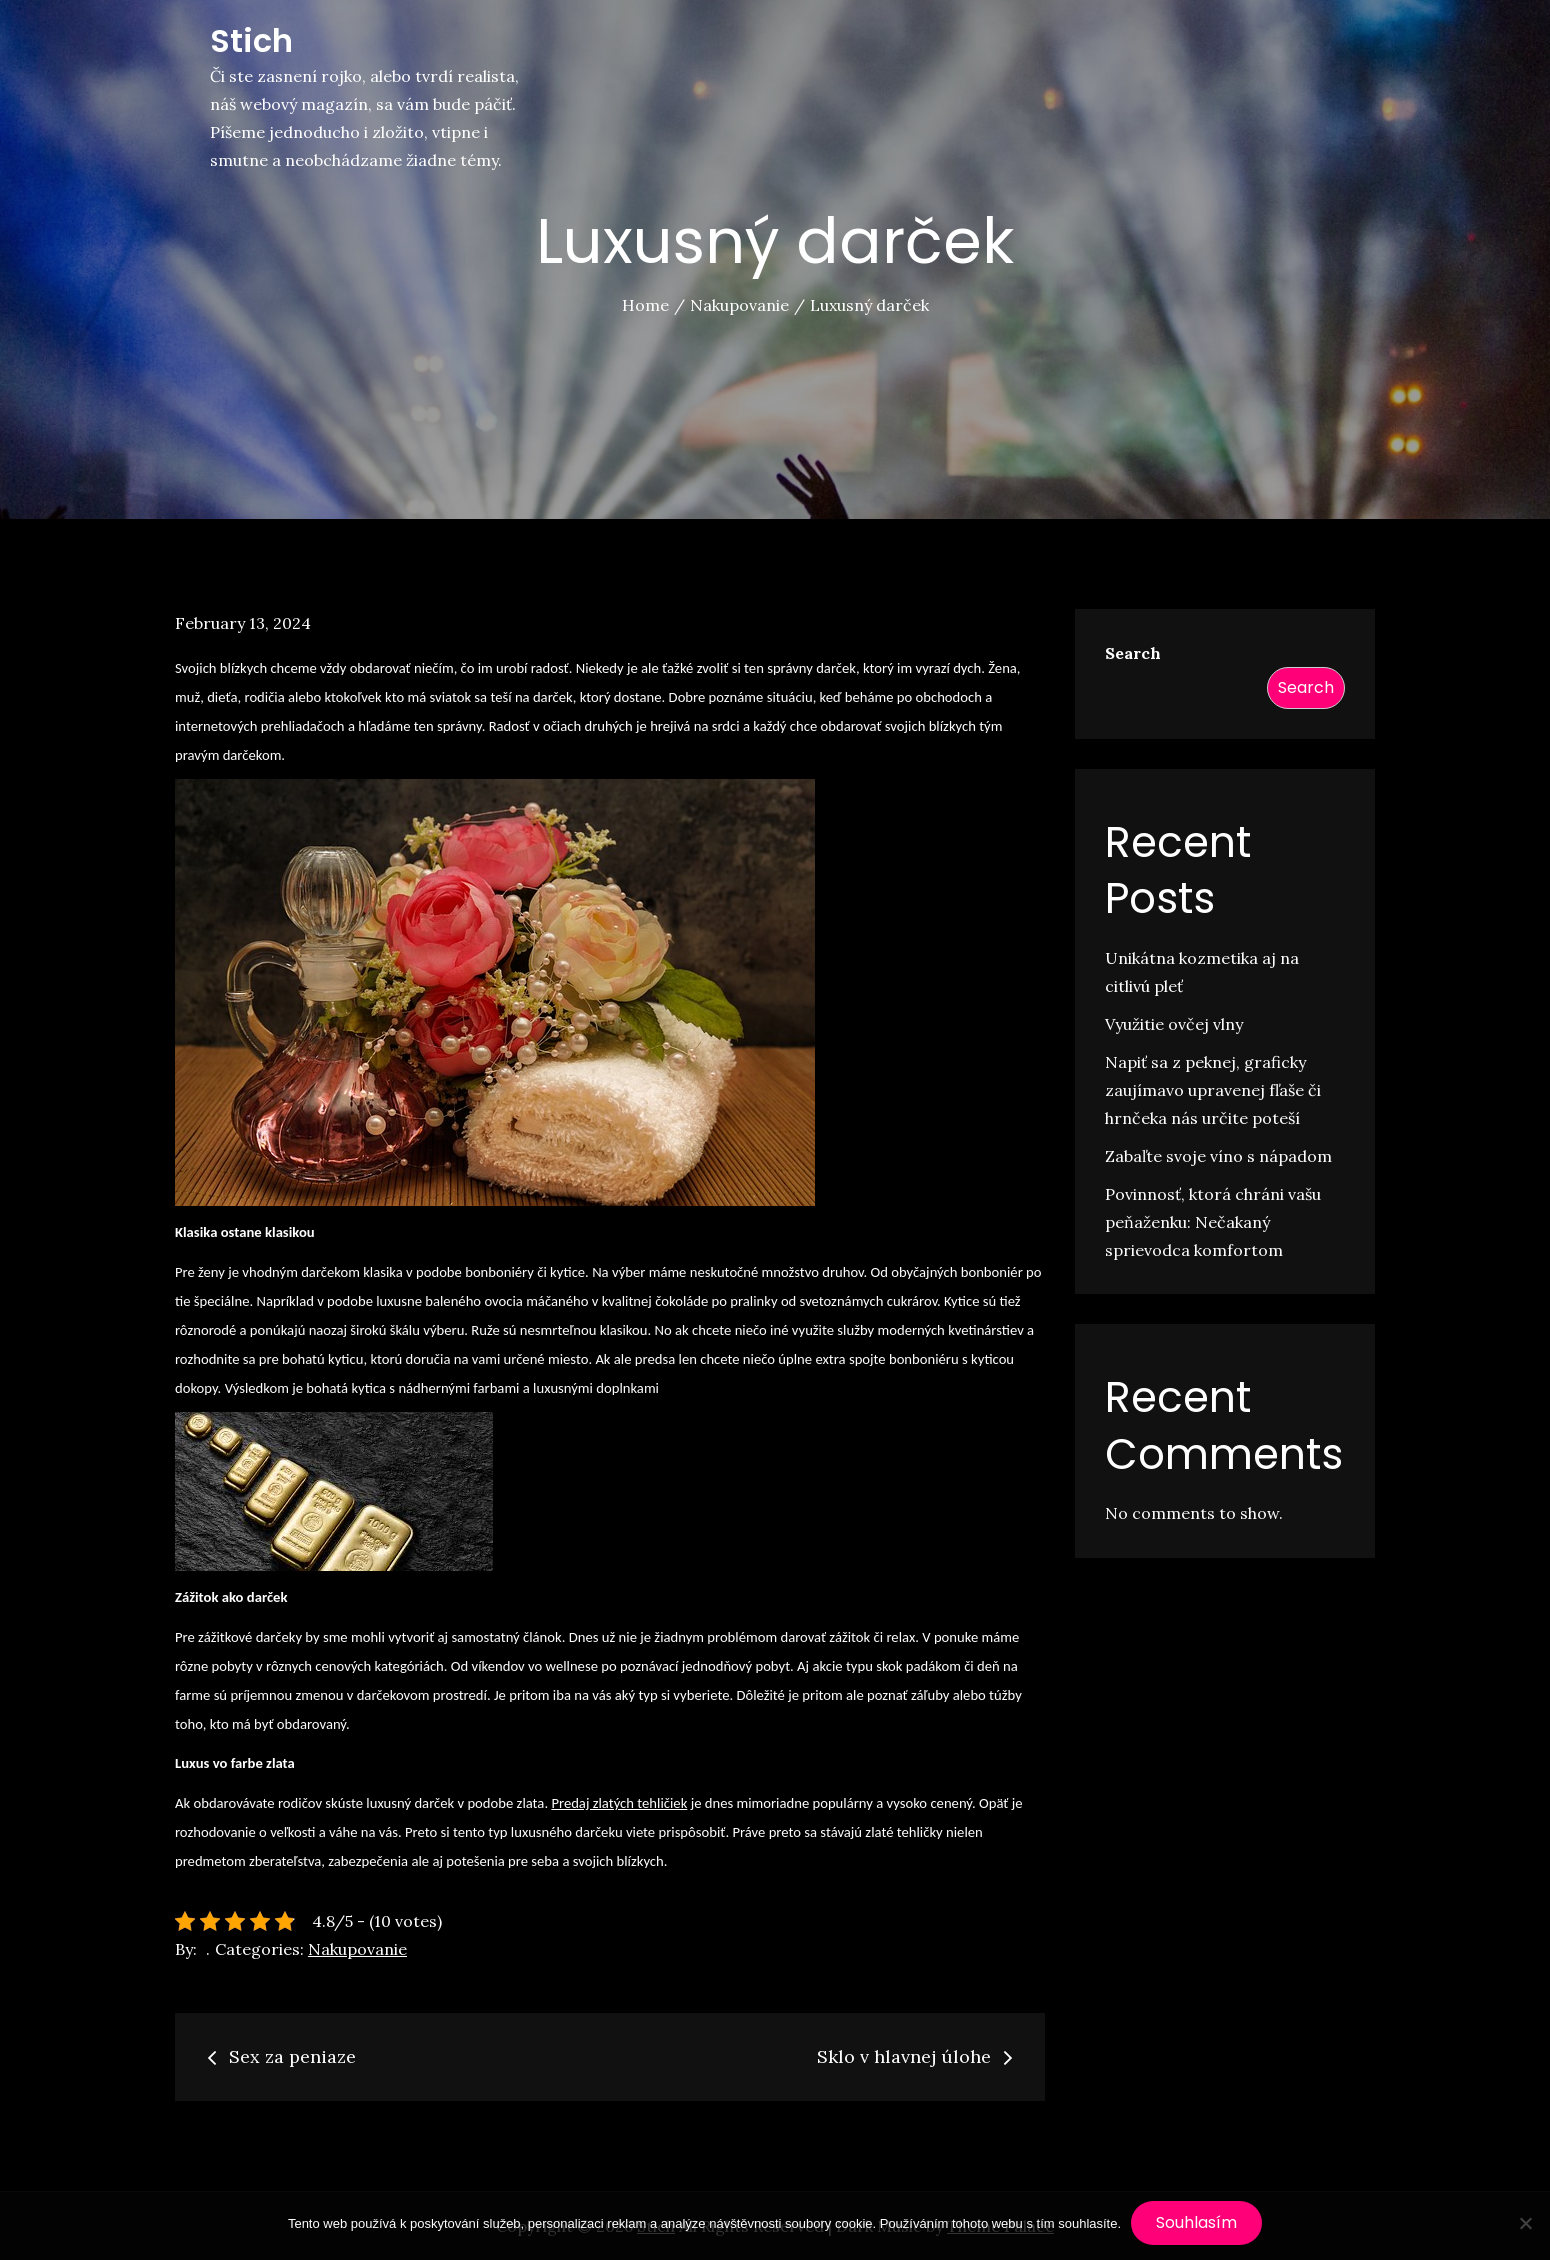 This screenshot has height=2260, width=1550. Describe the element at coordinates (1213, 1090) in the screenshot. I see `Napiť sa z peknej, graficky zaujímavo upravenej fľaše či hrnčeka nás určite poteší` at that location.